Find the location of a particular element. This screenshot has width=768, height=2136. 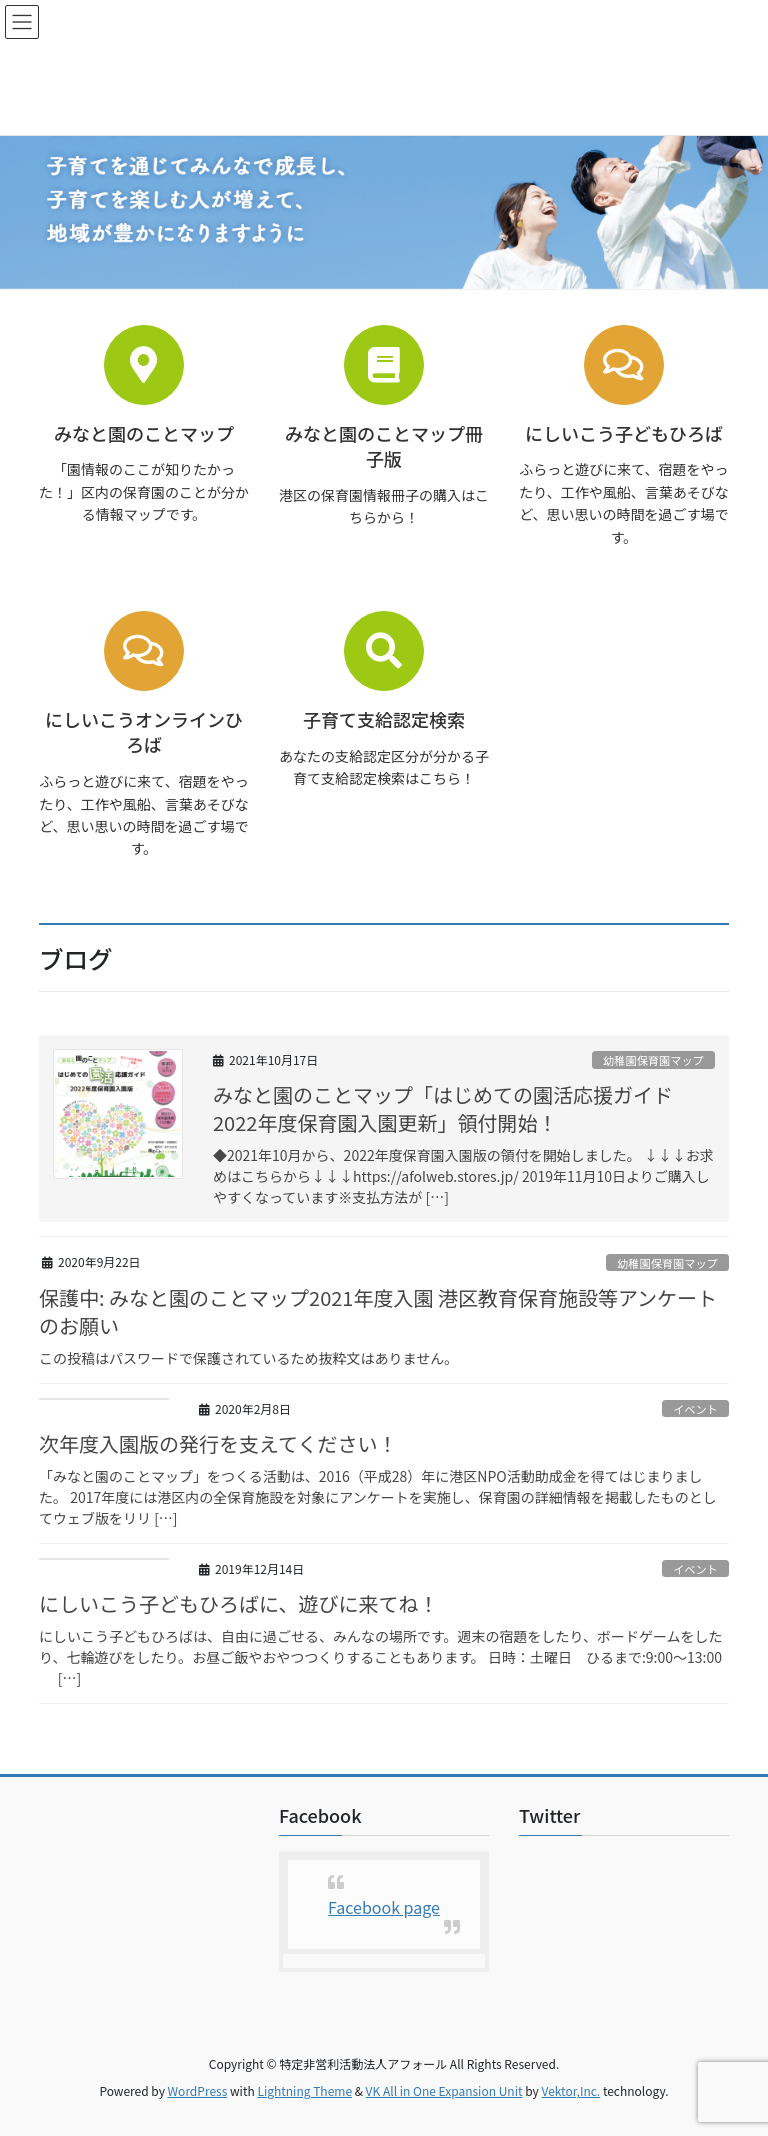

Vektor,Inc. is located at coordinates (570, 2090).